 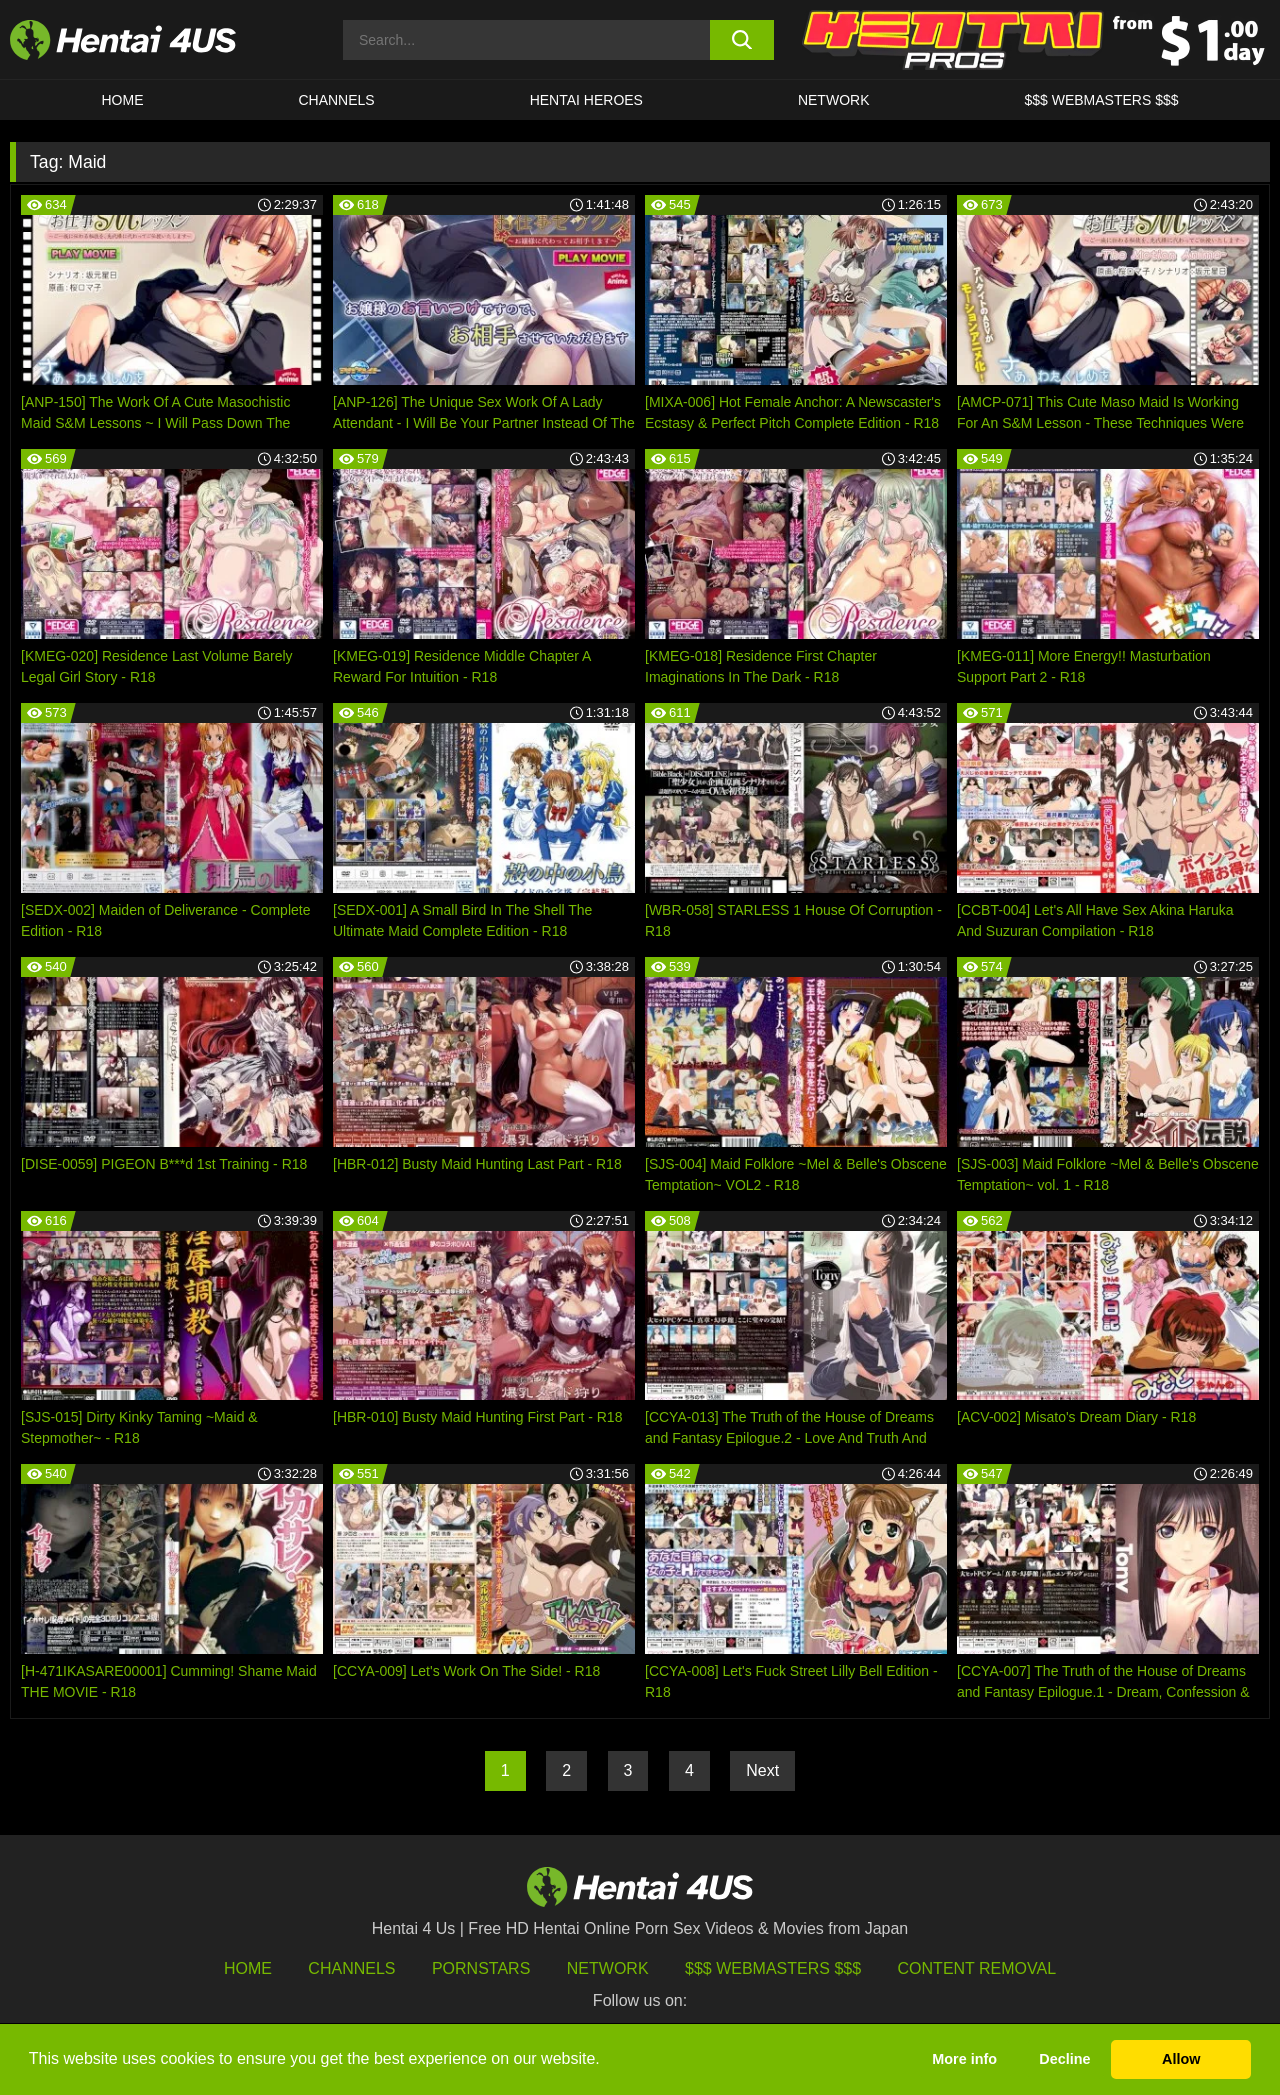 What do you see at coordinates (773, 1968) in the screenshot?
I see `$$$ Webmasters $$$` at bounding box center [773, 1968].